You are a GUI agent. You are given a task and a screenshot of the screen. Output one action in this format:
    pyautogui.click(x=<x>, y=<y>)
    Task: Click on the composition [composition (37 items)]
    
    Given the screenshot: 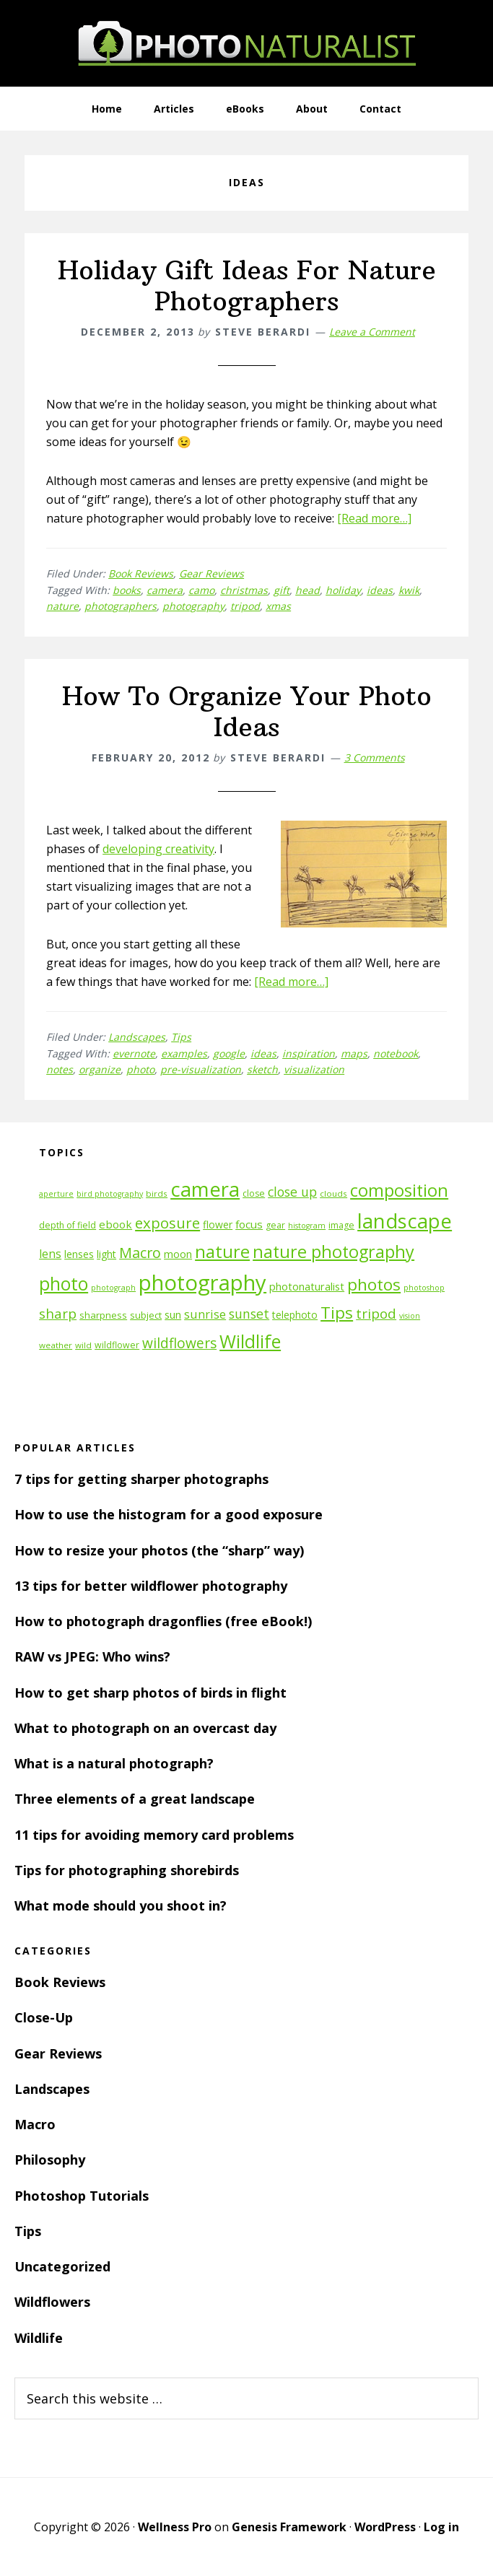 What is the action you would take?
    pyautogui.click(x=399, y=1190)
    